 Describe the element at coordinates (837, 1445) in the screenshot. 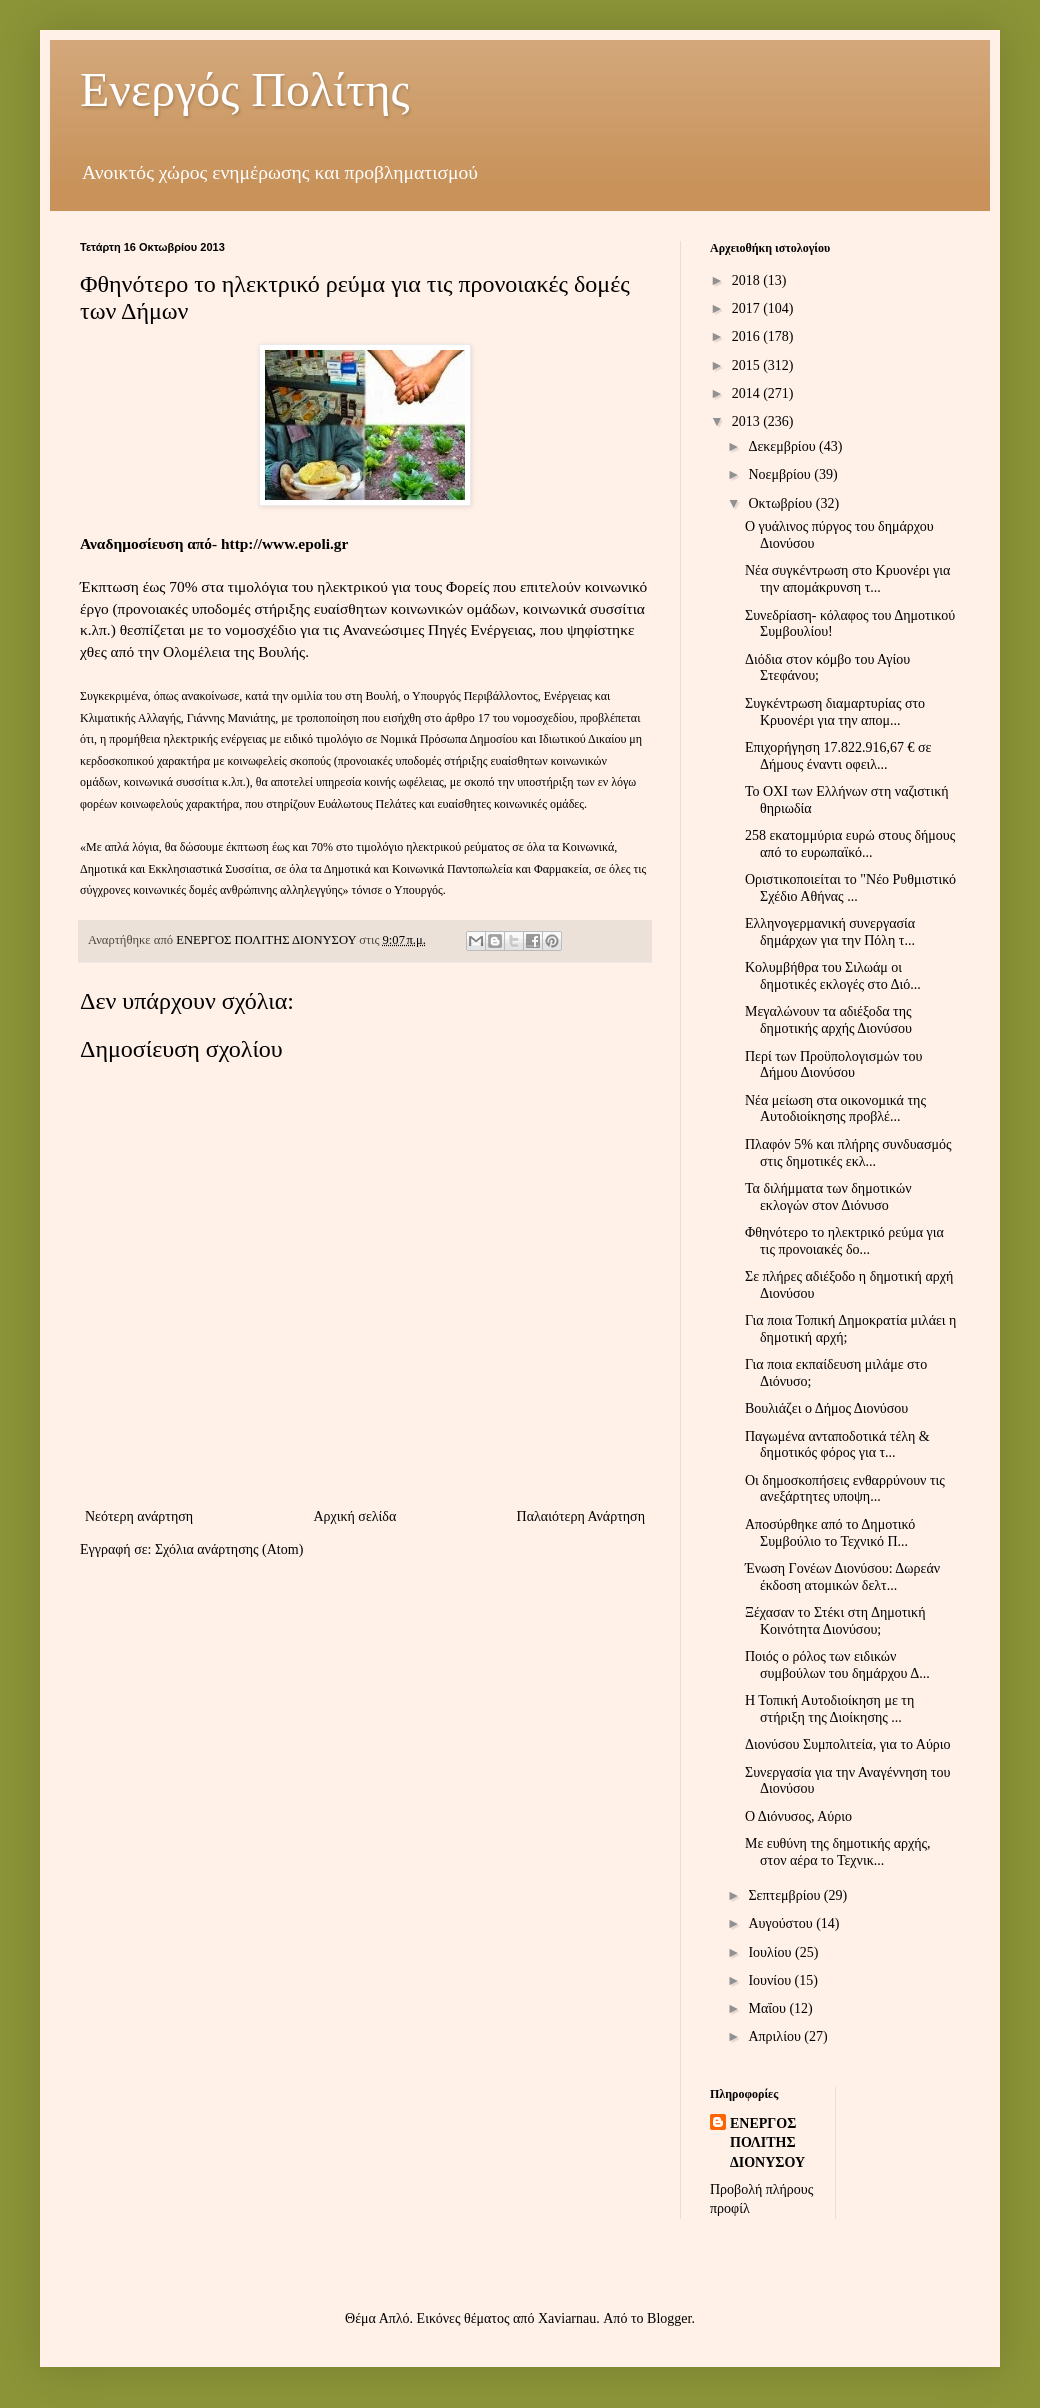

I see `Παγωμένα ανταποδοτικά τέλη & δημοτικός φόρος για τ...` at that location.